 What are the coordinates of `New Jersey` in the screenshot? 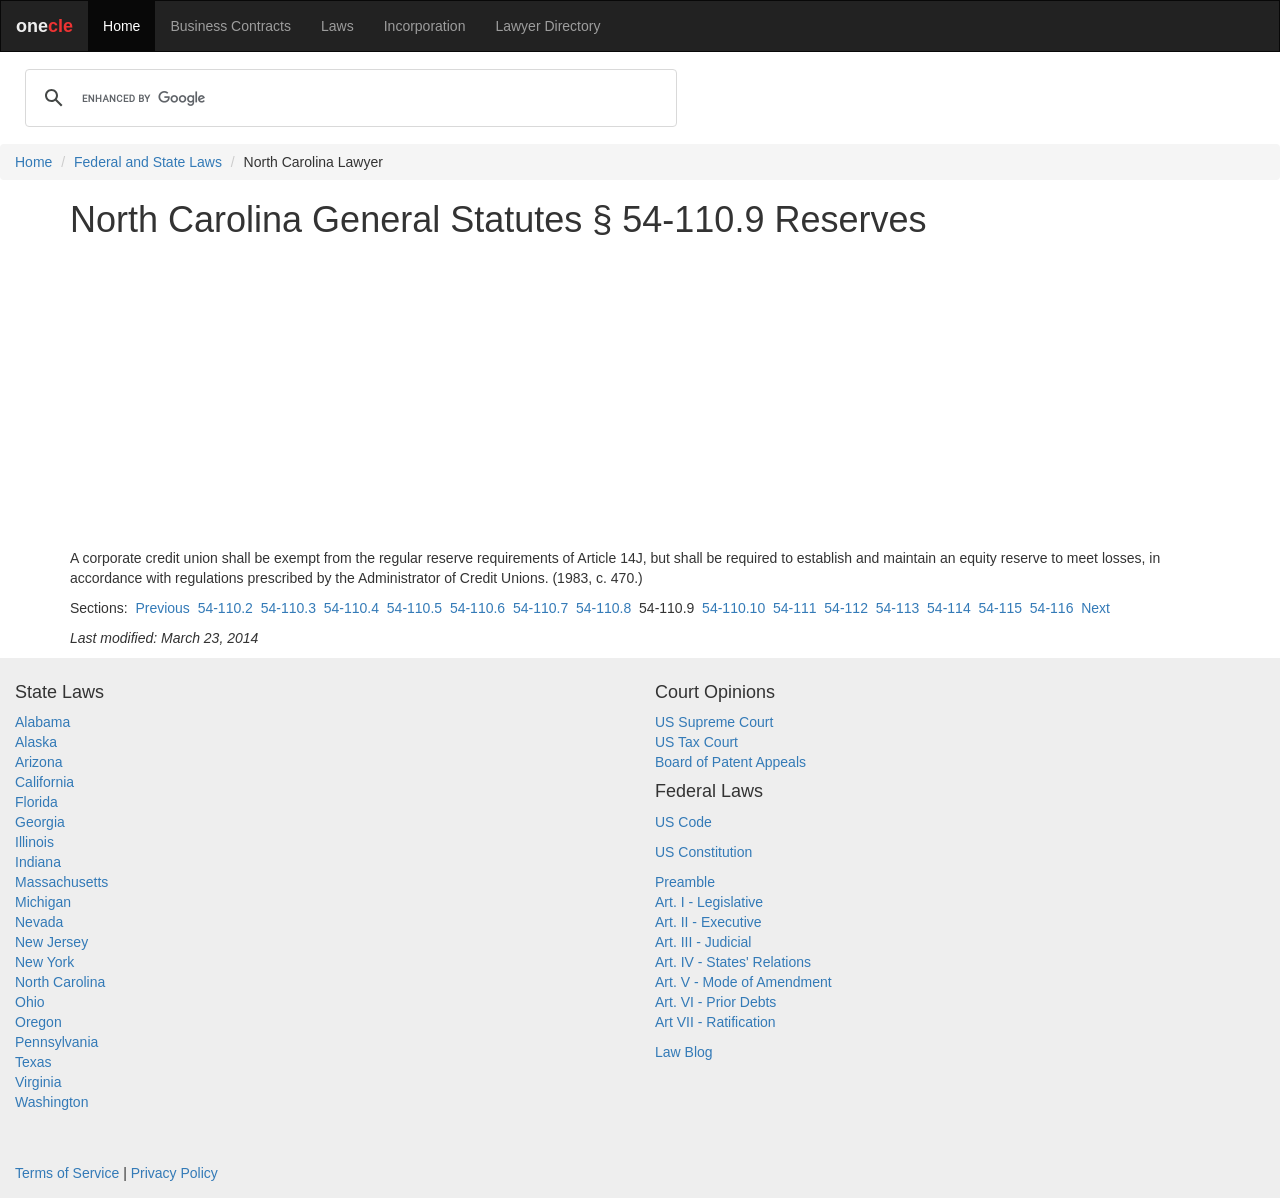 It's located at (51, 942).